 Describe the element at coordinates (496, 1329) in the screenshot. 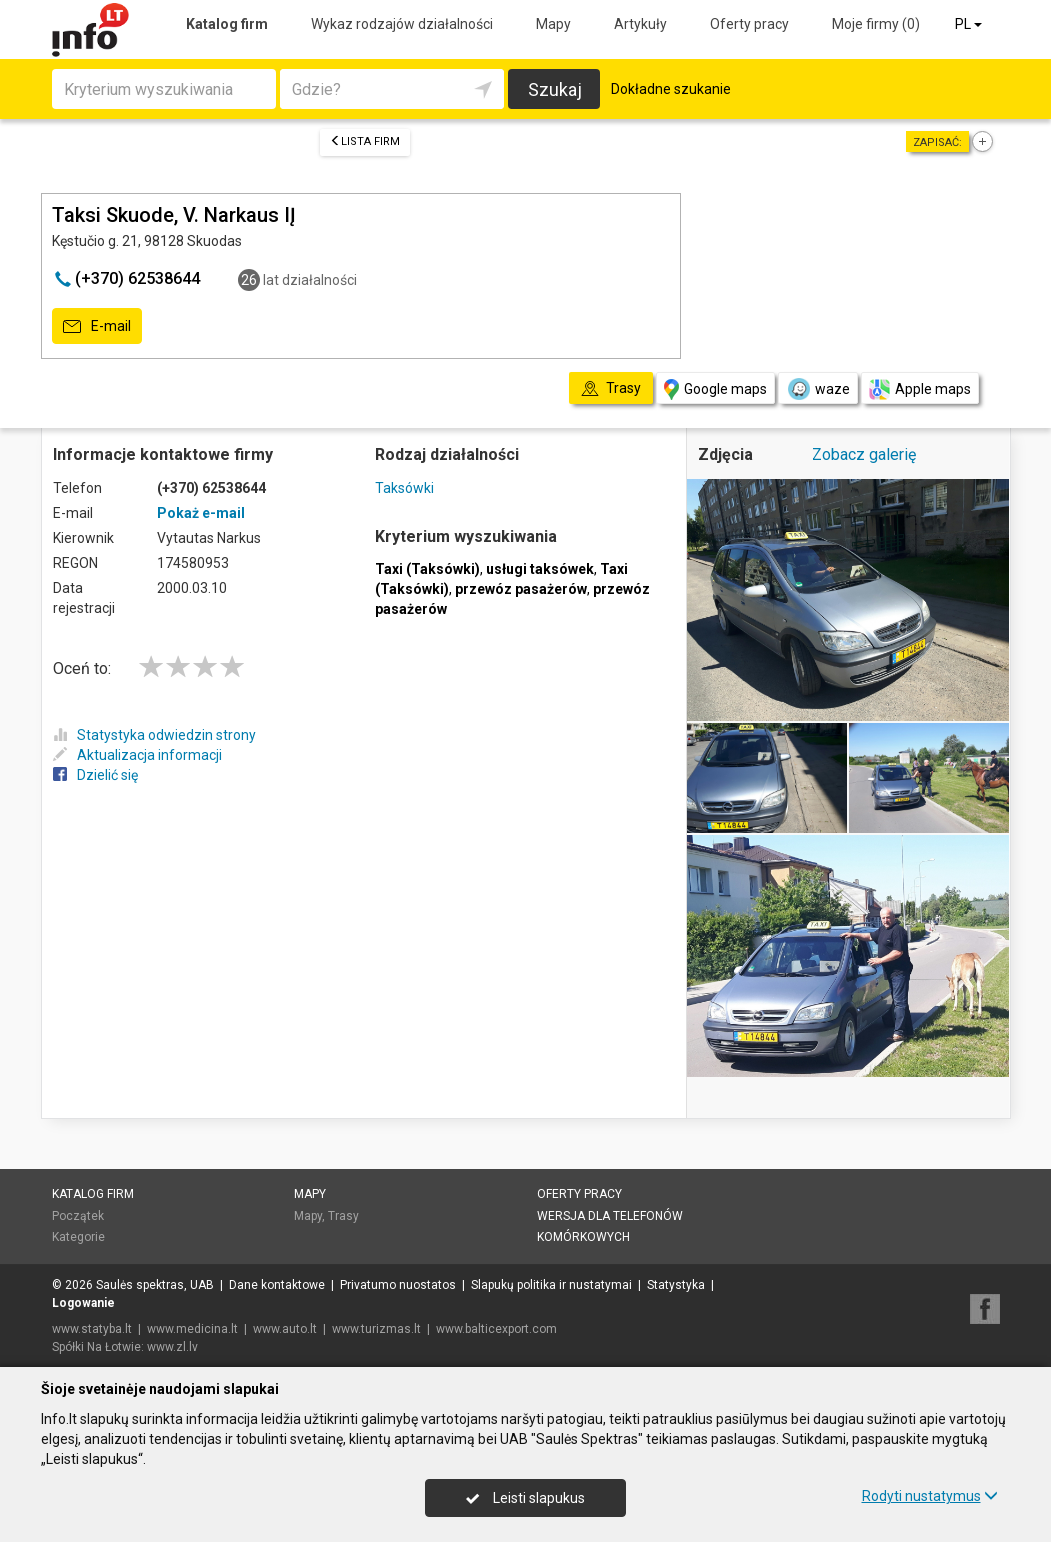

I see `www.balticexport.com` at that location.